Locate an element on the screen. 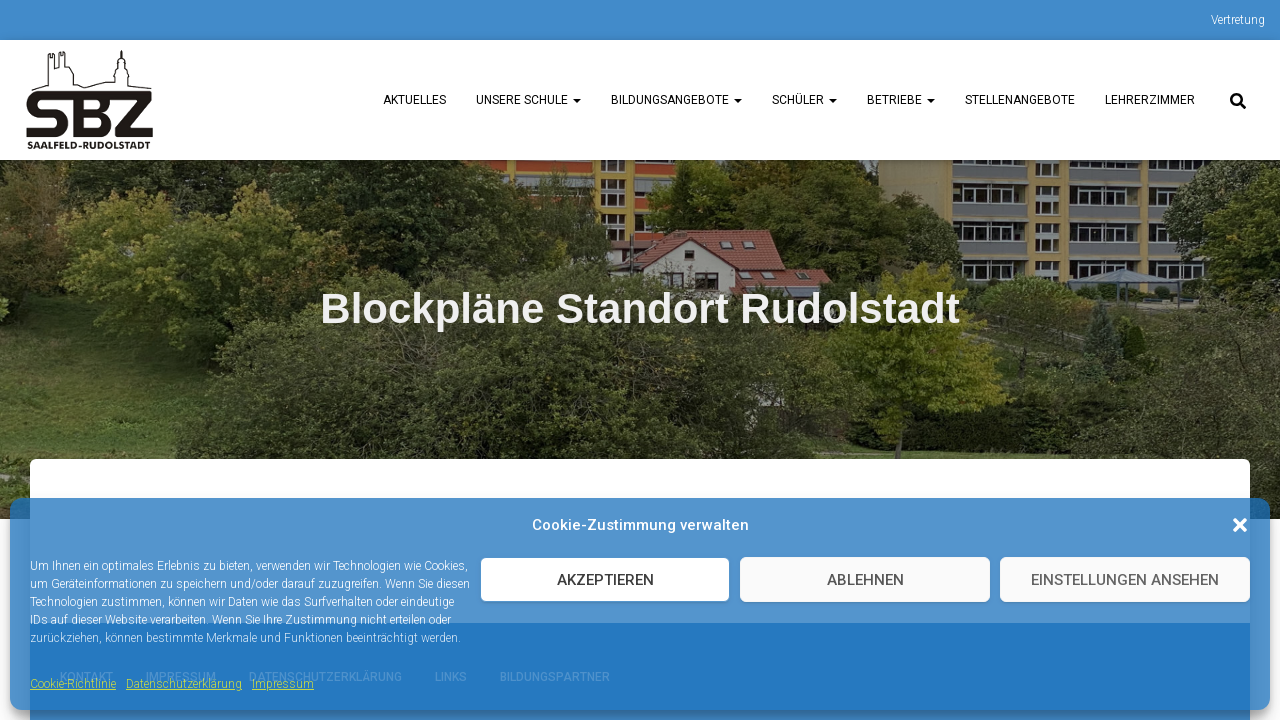  unsere Schule is located at coordinates (528, 100).